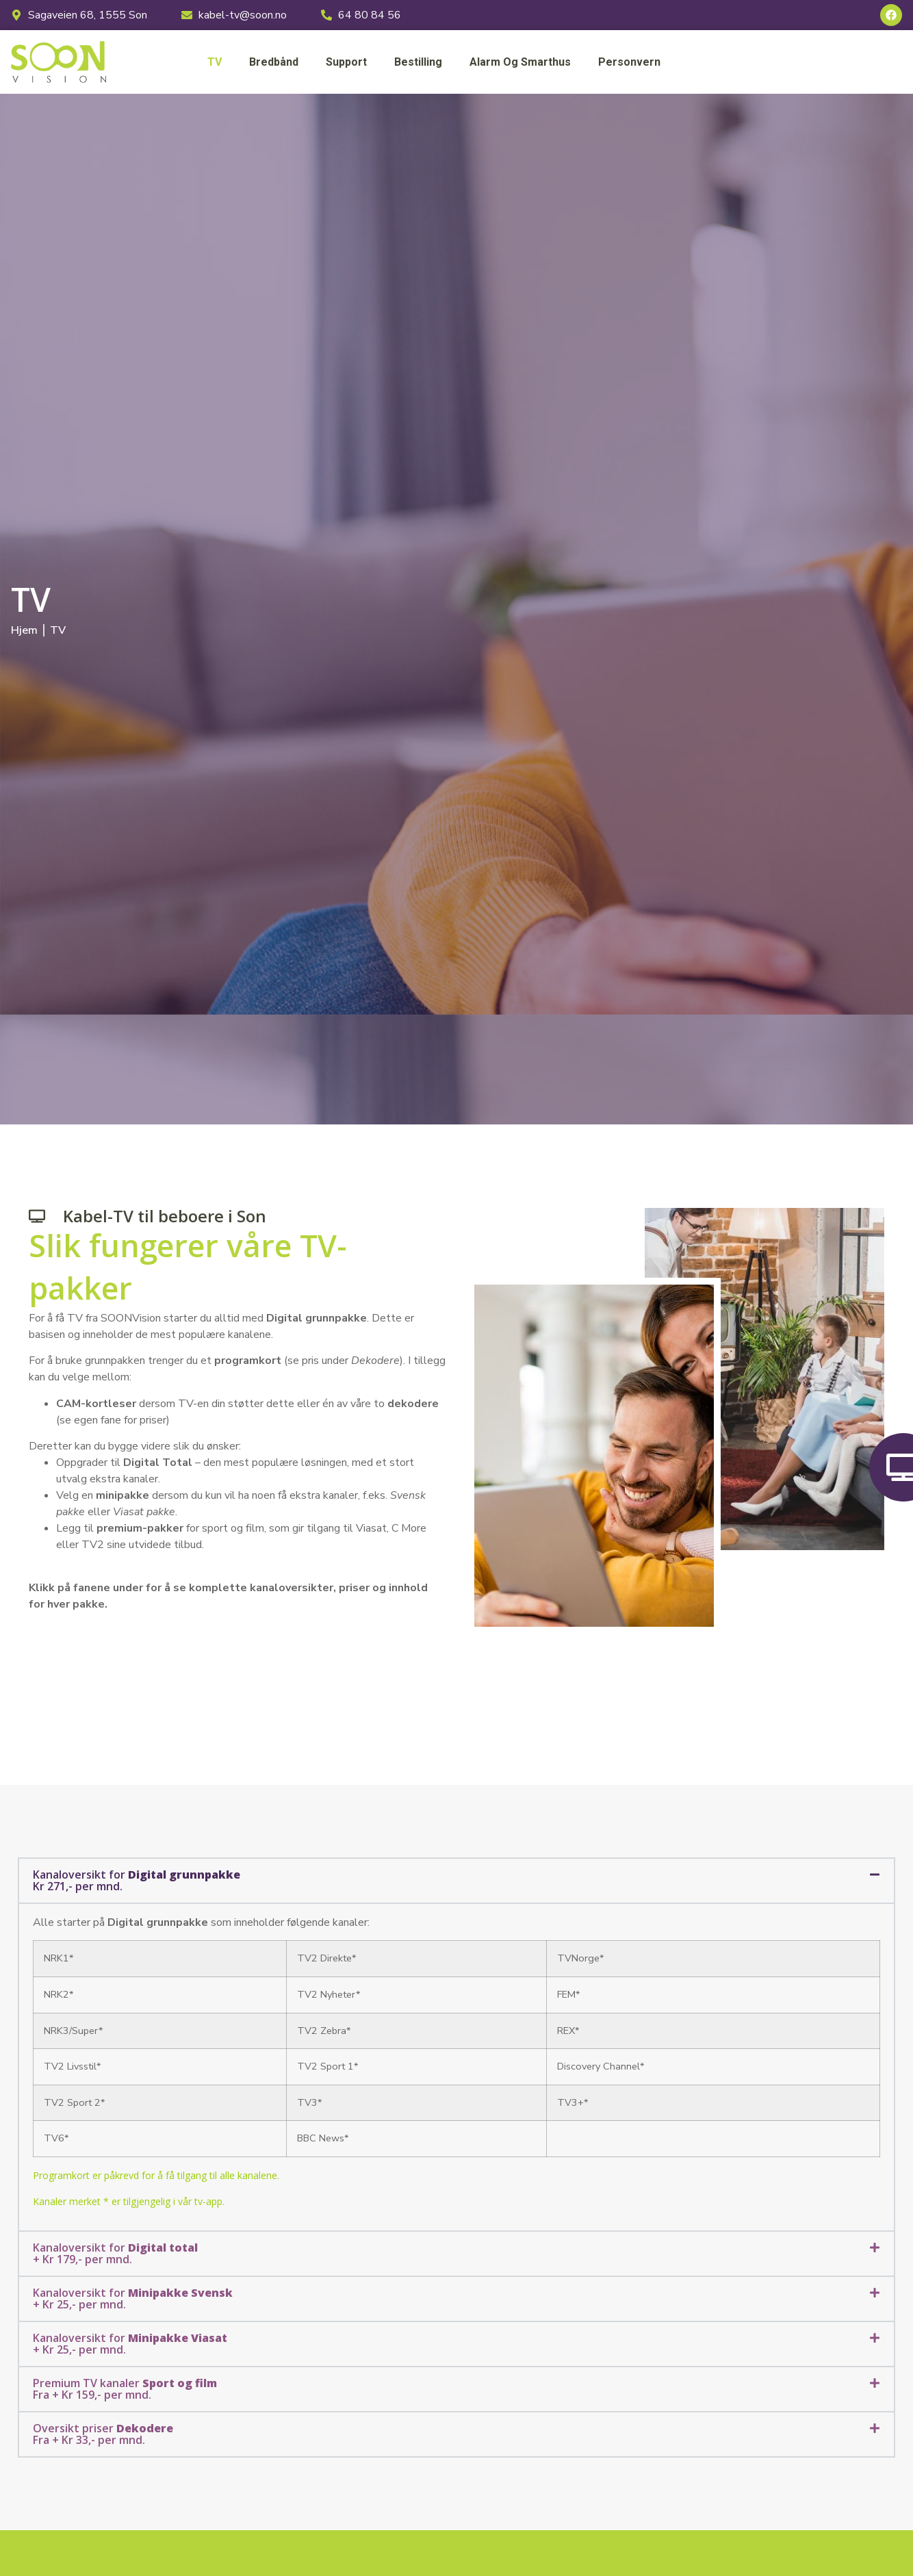  Describe the element at coordinates (103, 2434) in the screenshot. I see `Oversikt priser Fra + Kr 33,- per mnd.` at that location.